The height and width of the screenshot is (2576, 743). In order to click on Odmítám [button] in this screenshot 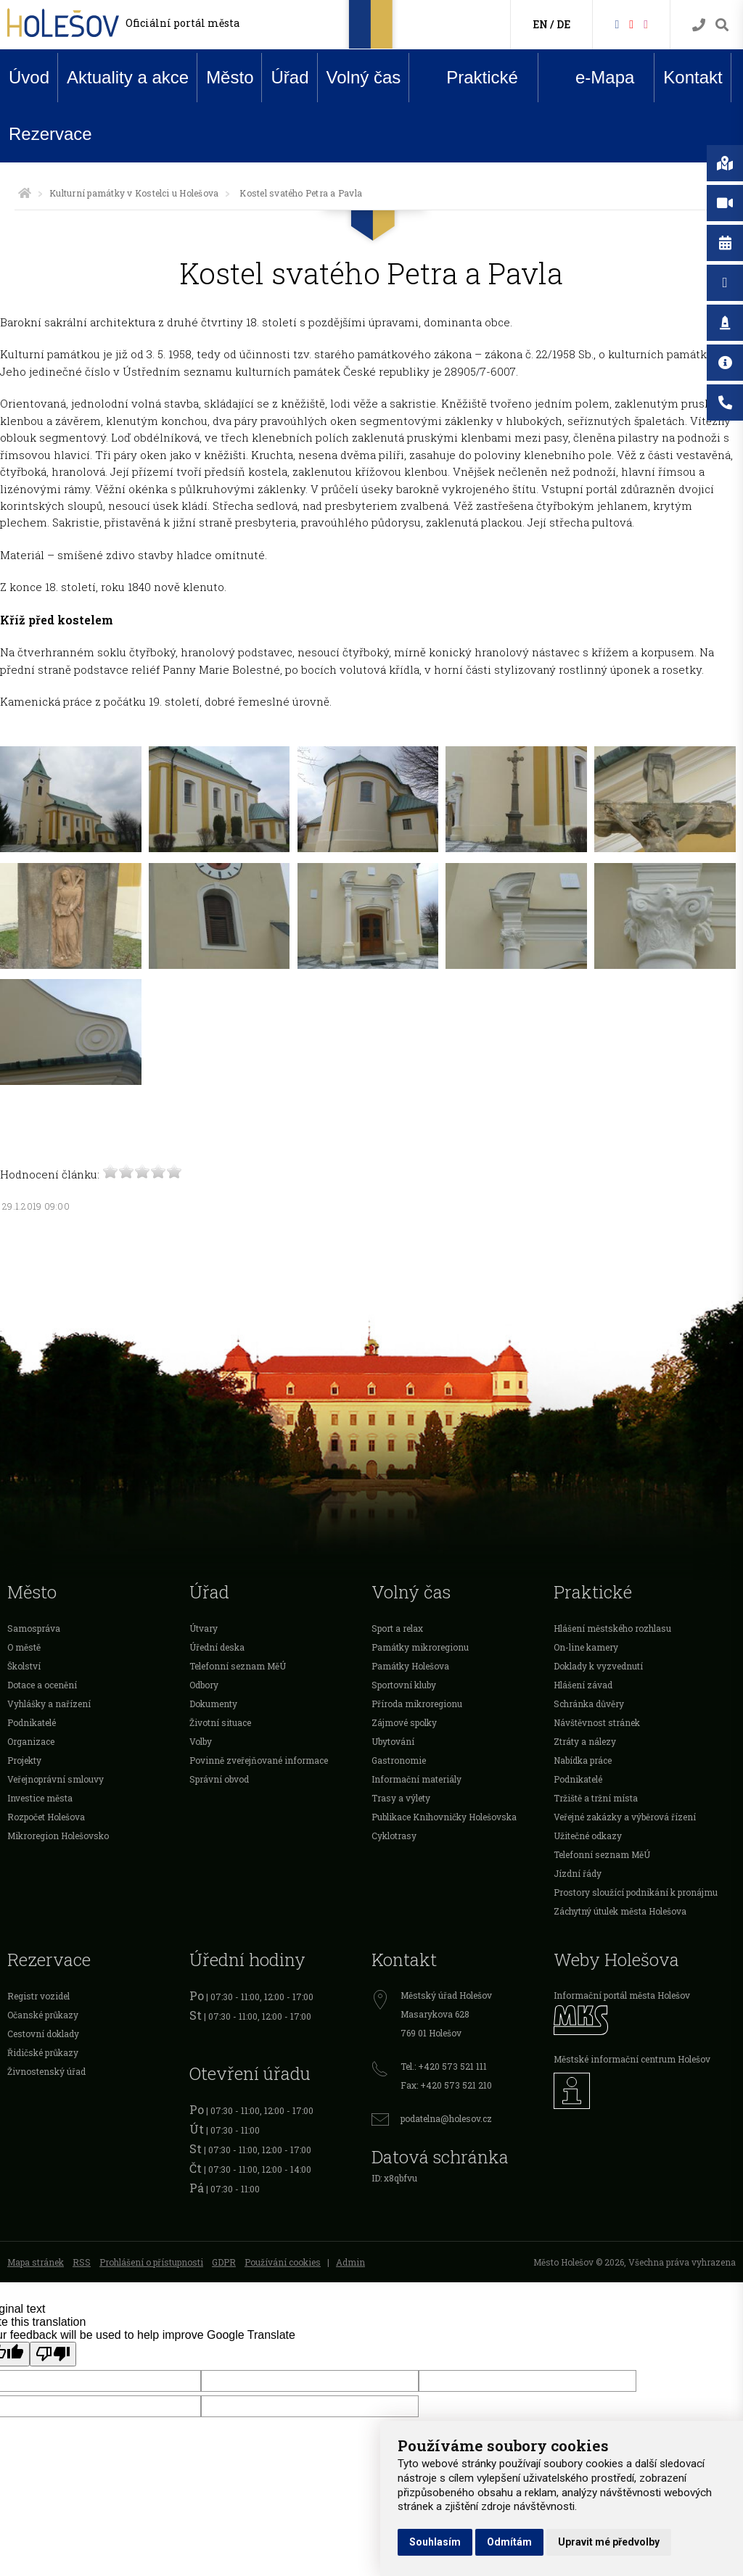, I will do `click(509, 2542)`.